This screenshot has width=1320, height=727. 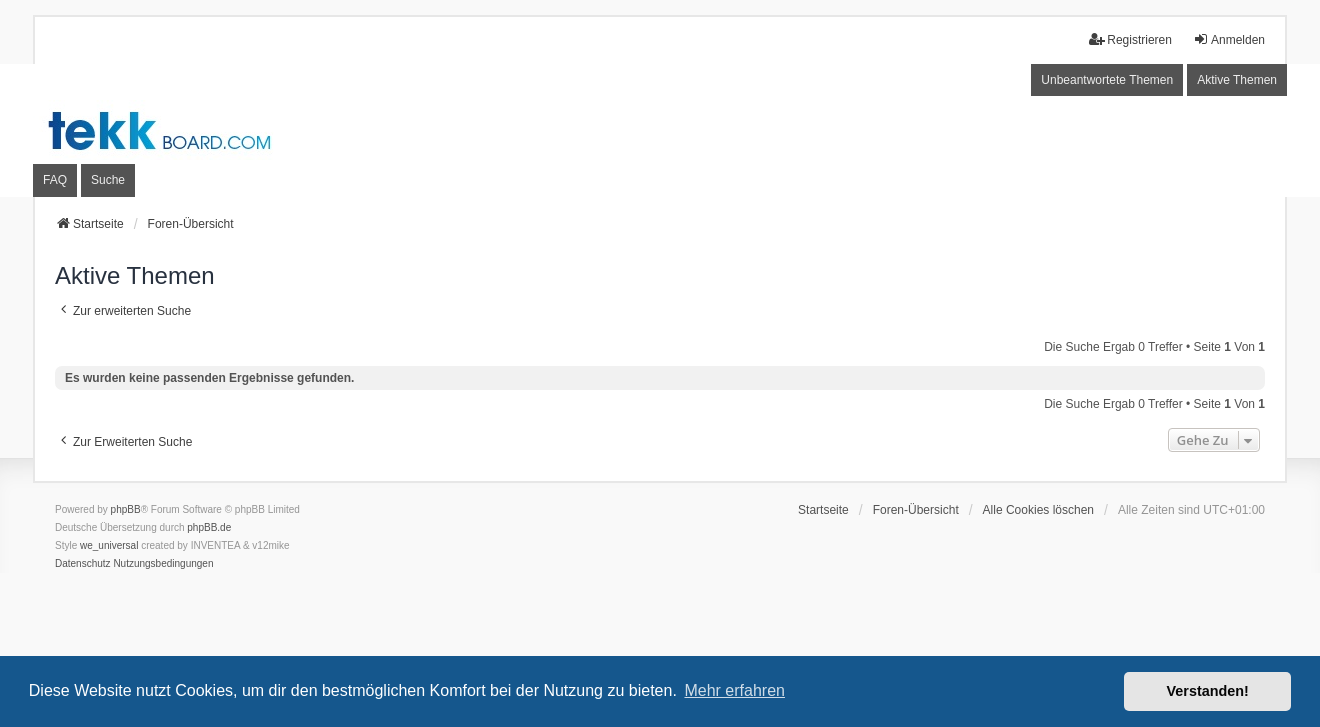 I want to click on phpBB, so click(x=126, y=509).